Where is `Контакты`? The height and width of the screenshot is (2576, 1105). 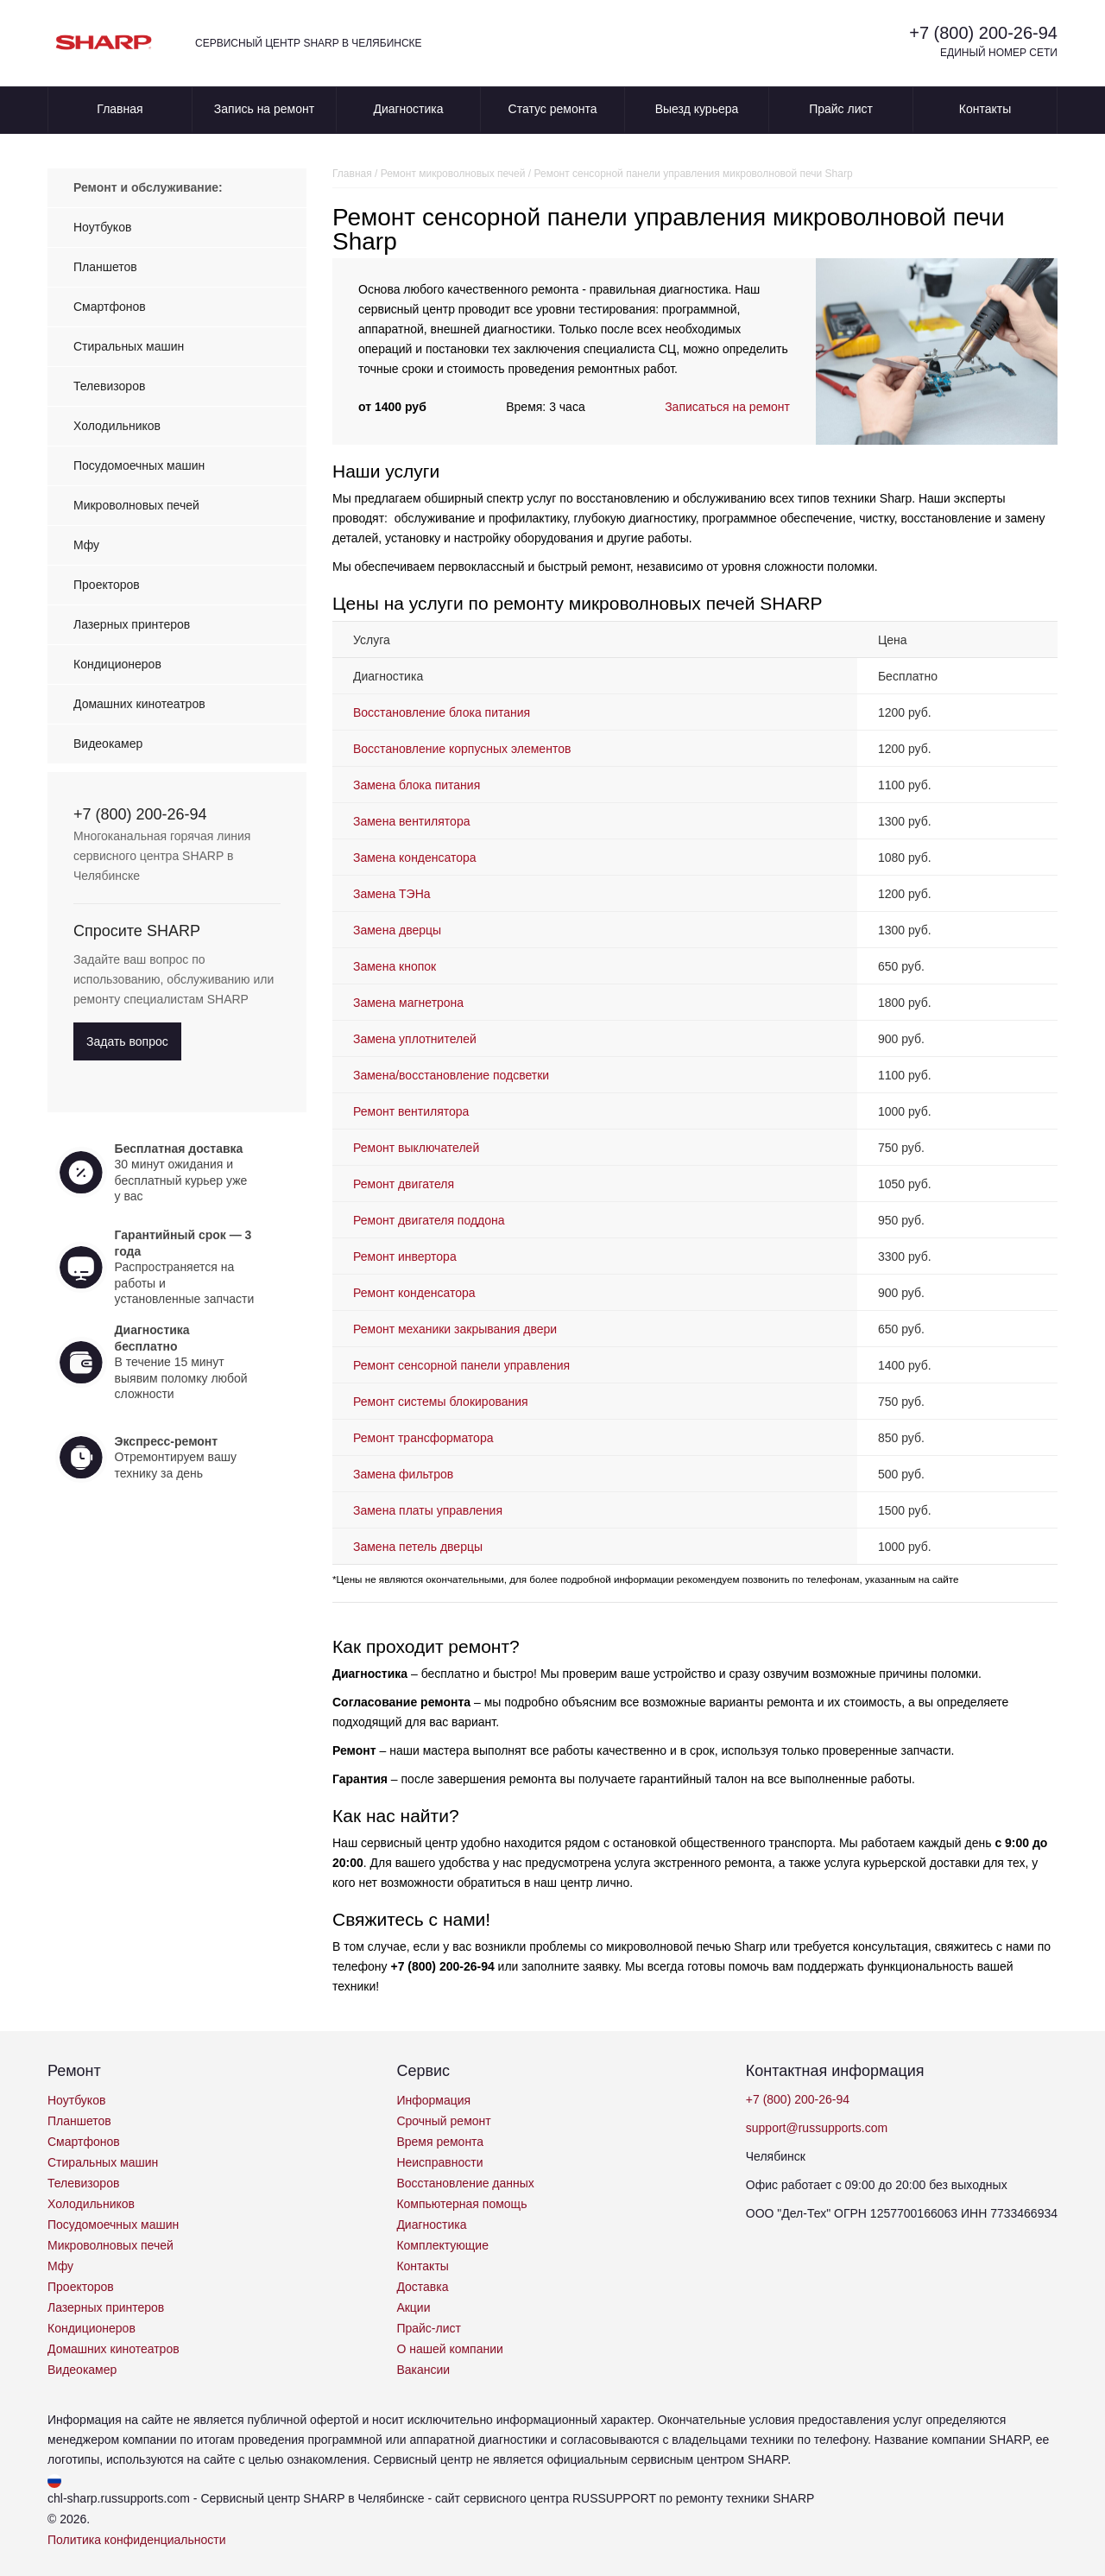 Контакты is located at coordinates (985, 109).